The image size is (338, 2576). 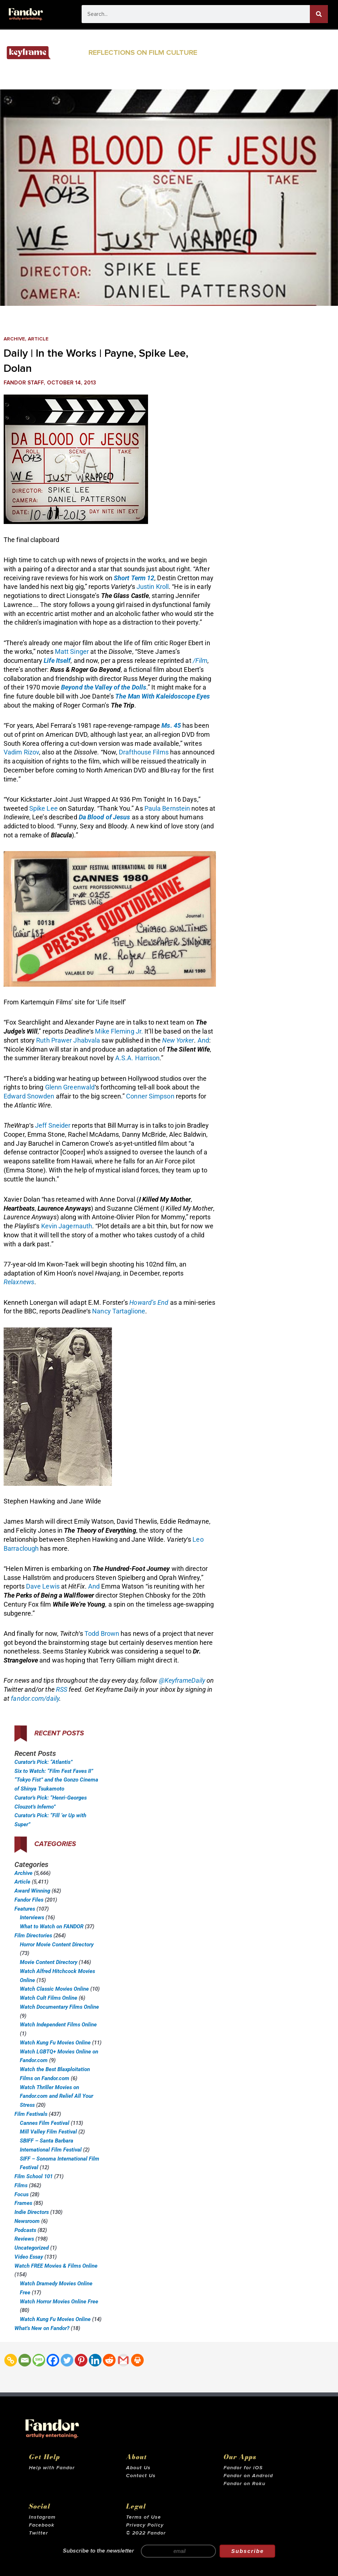 What do you see at coordinates (52, 2467) in the screenshot?
I see `Help with Fandor` at bounding box center [52, 2467].